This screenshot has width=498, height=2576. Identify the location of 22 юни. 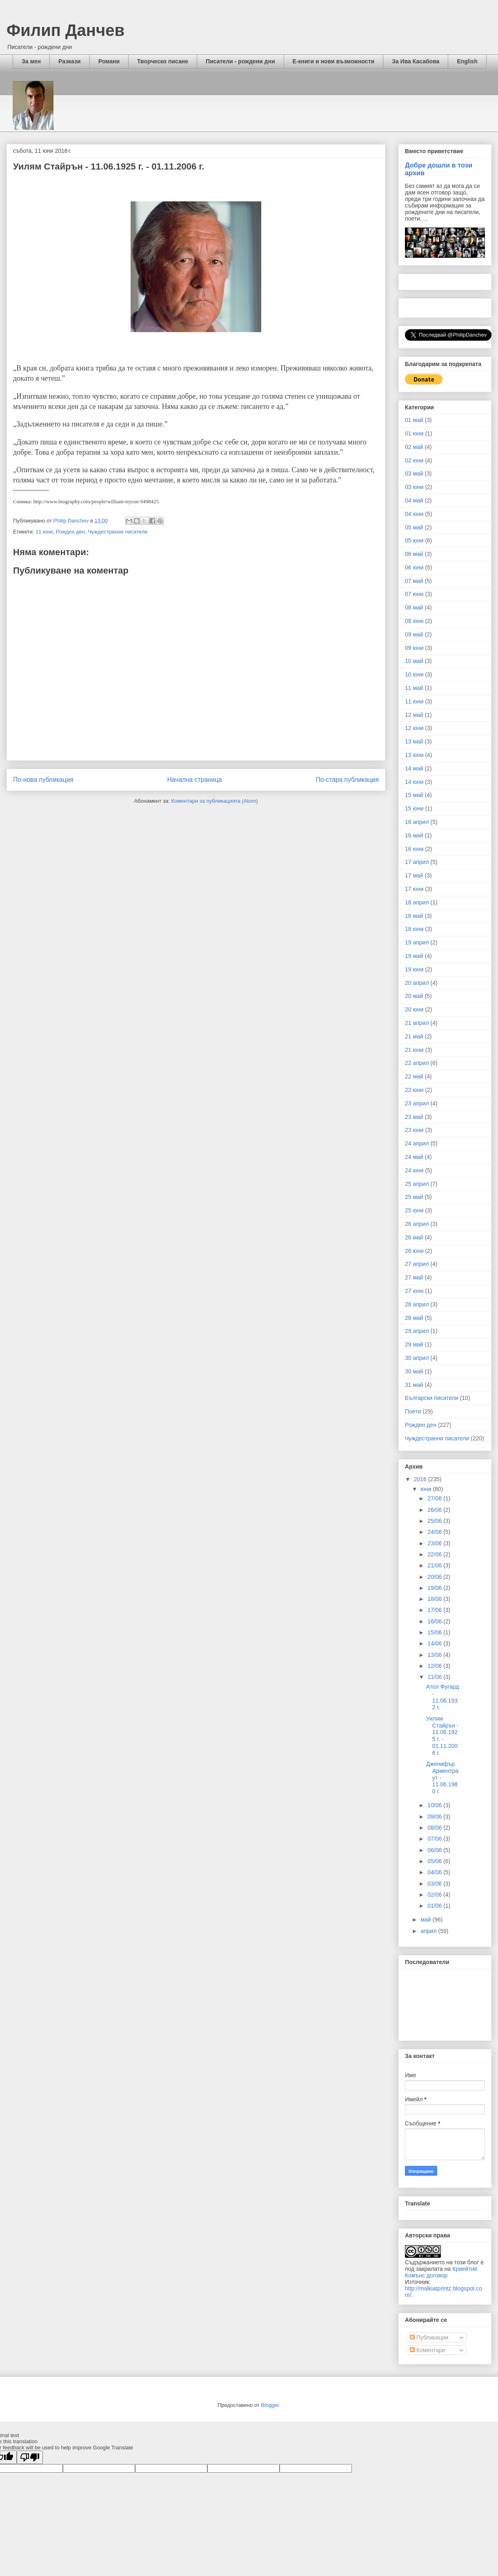
(414, 1090).